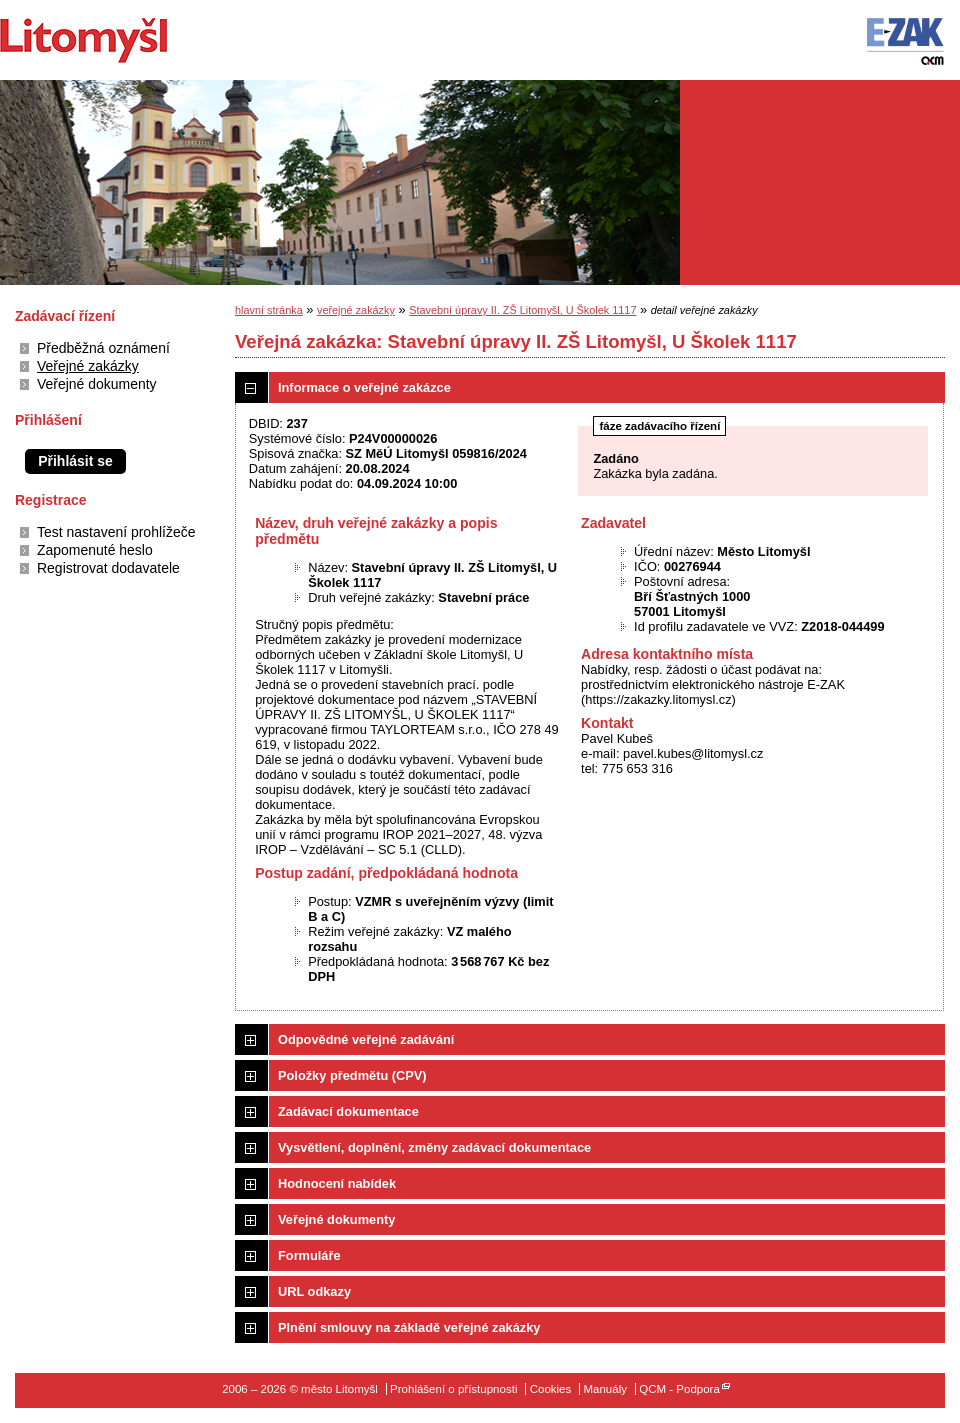 This screenshot has width=960, height=1423. What do you see at coordinates (116, 532) in the screenshot?
I see `Test nastavení prohlížeče` at bounding box center [116, 532].